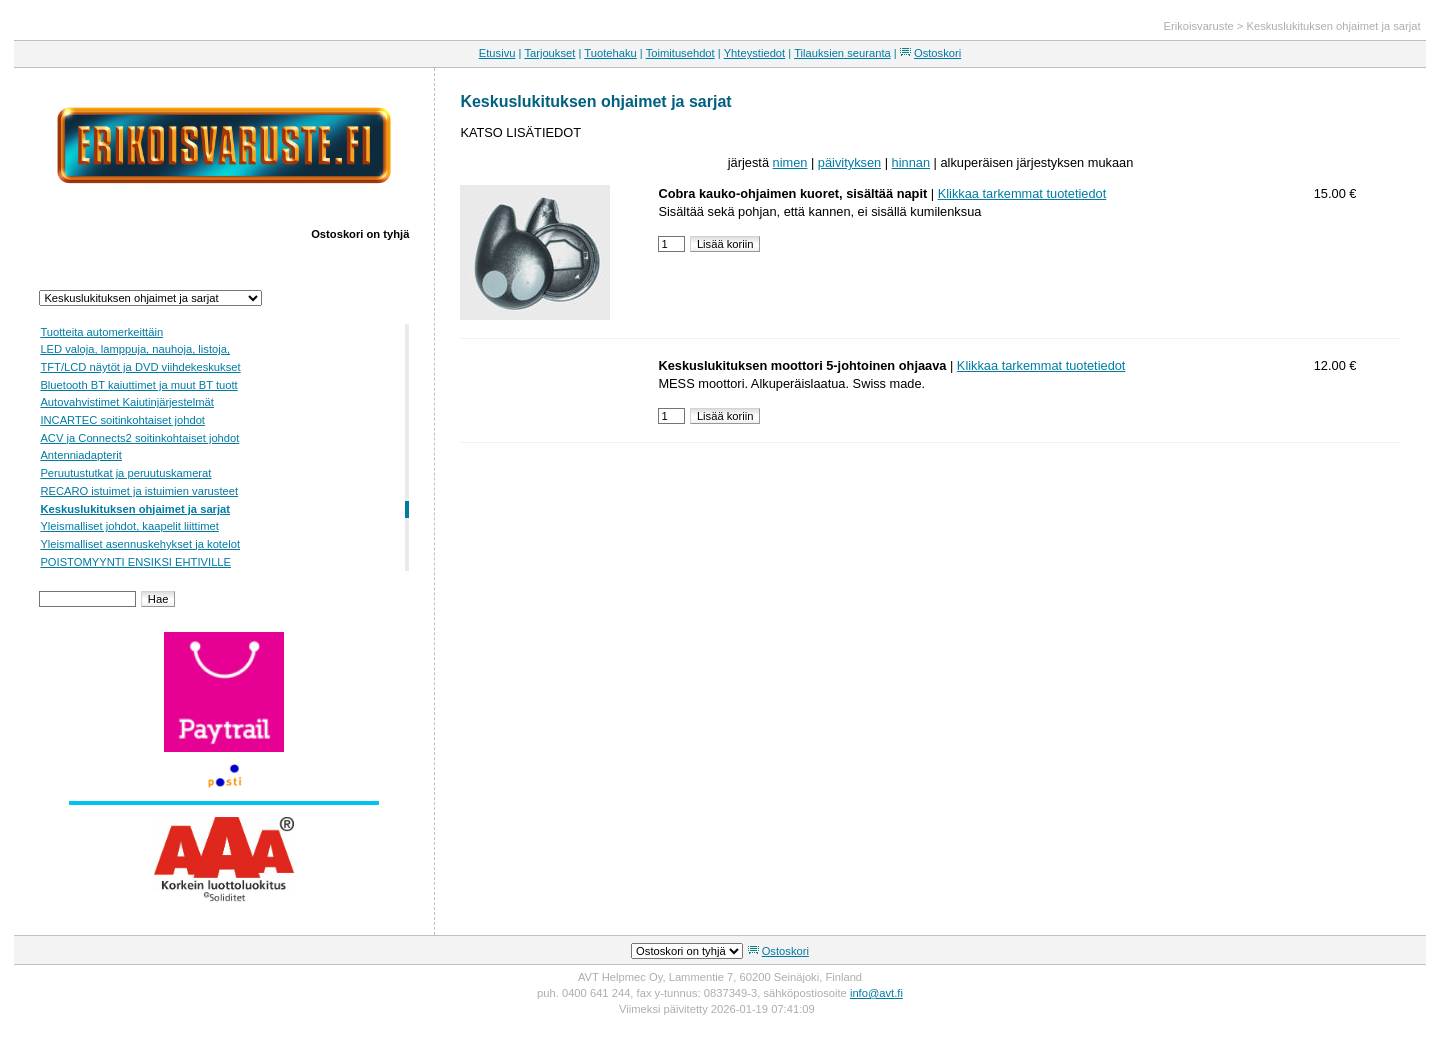 This screenshot has height=1037, width=1440. What do you see at coordinates (790, 162) in the screenshot?
I see `nimen` at bounding box center [790, 162].